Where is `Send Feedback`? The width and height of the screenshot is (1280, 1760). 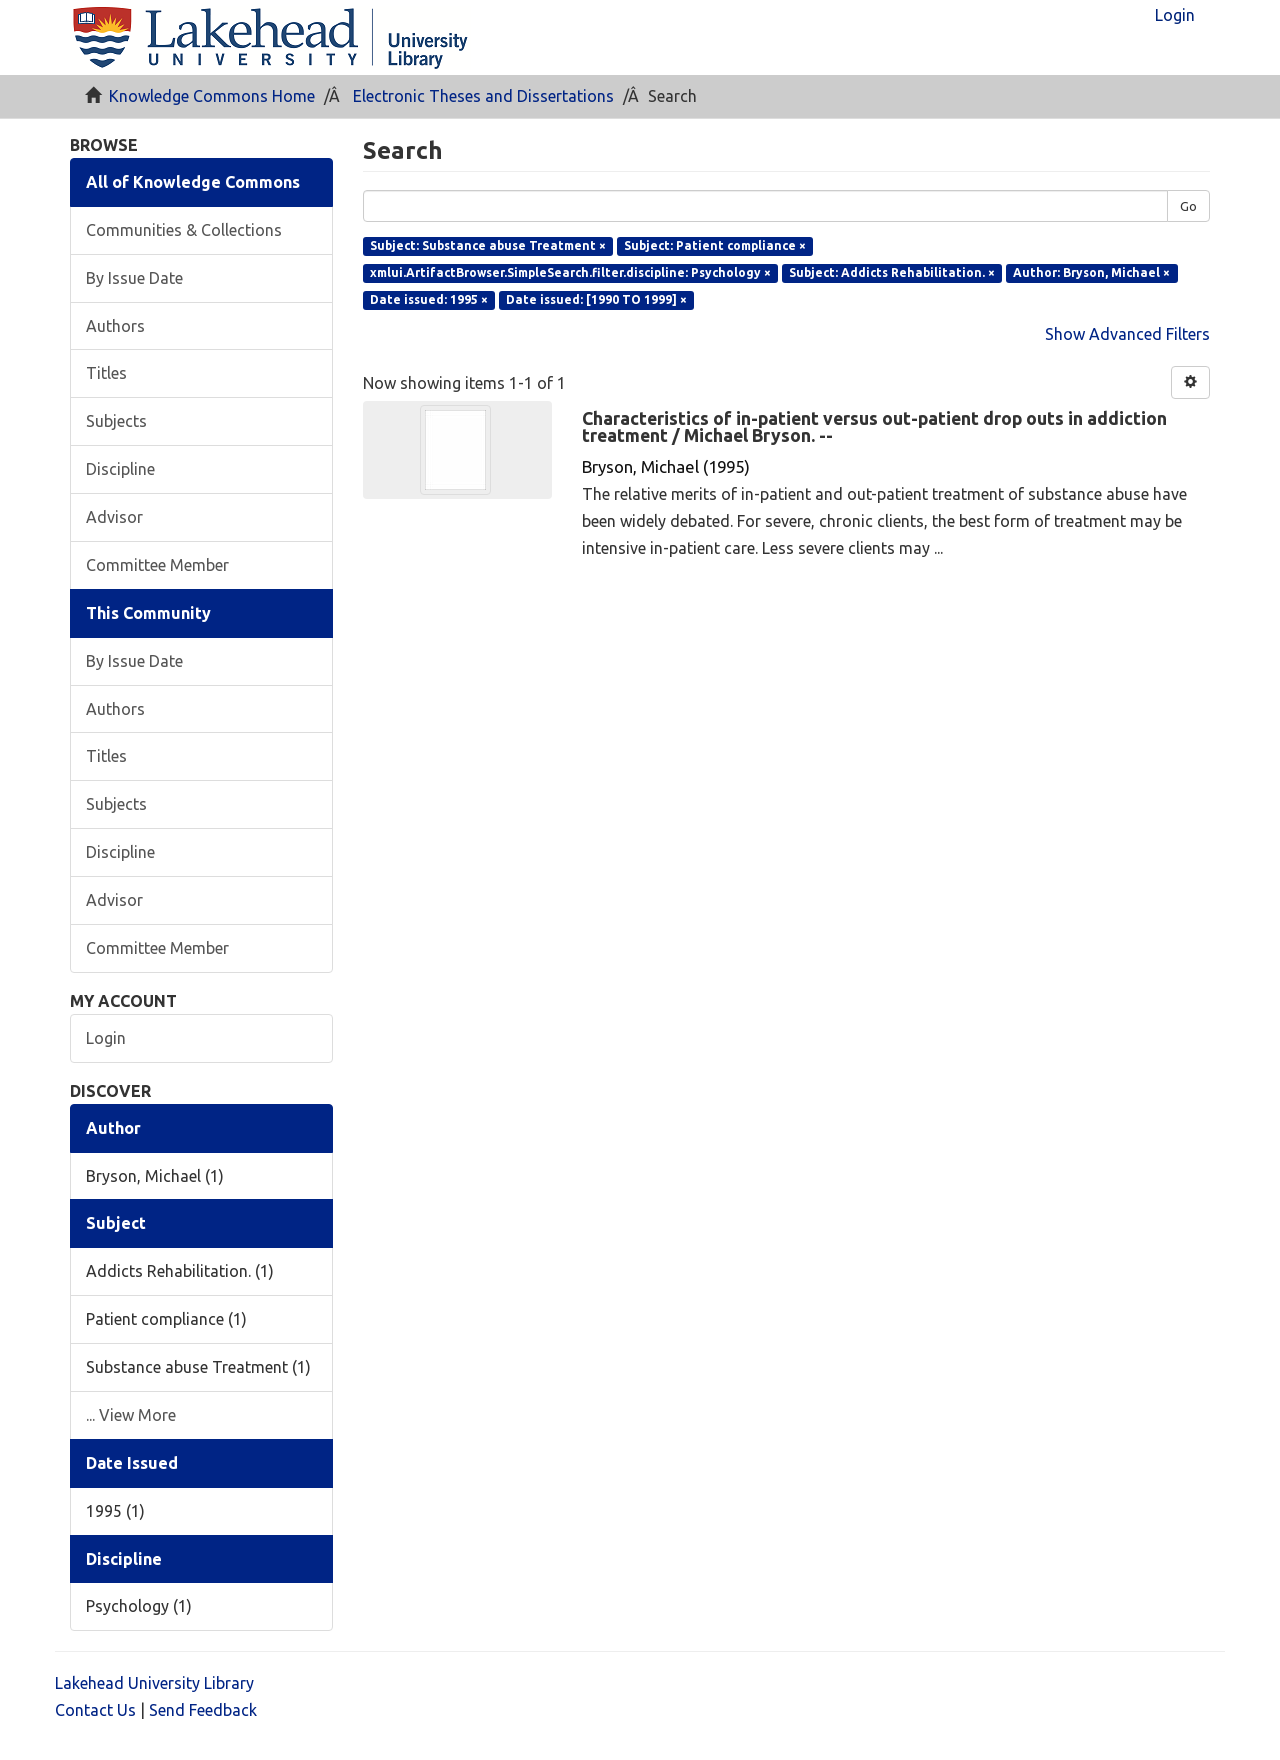 Send Feedback is located at coordinates (203, 1710).